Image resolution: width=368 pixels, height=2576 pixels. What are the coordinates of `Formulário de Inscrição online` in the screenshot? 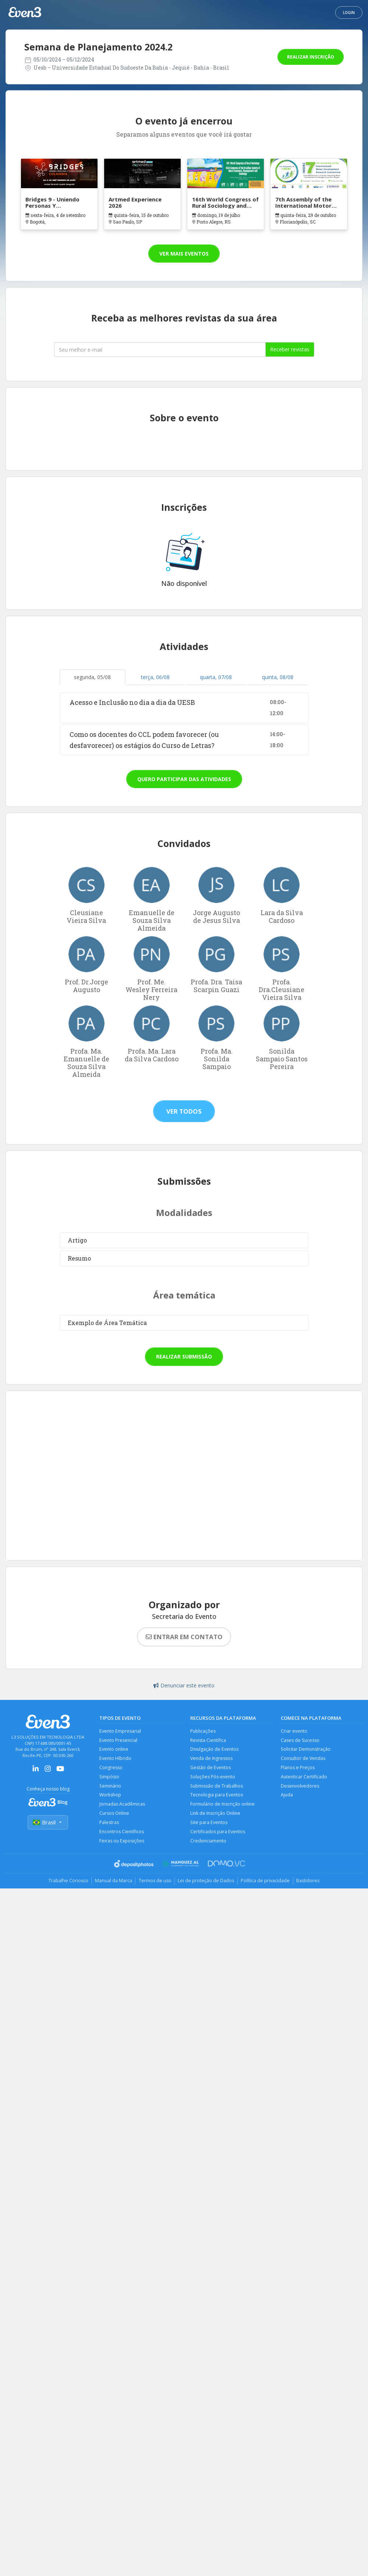 It's located at (223, 1806).